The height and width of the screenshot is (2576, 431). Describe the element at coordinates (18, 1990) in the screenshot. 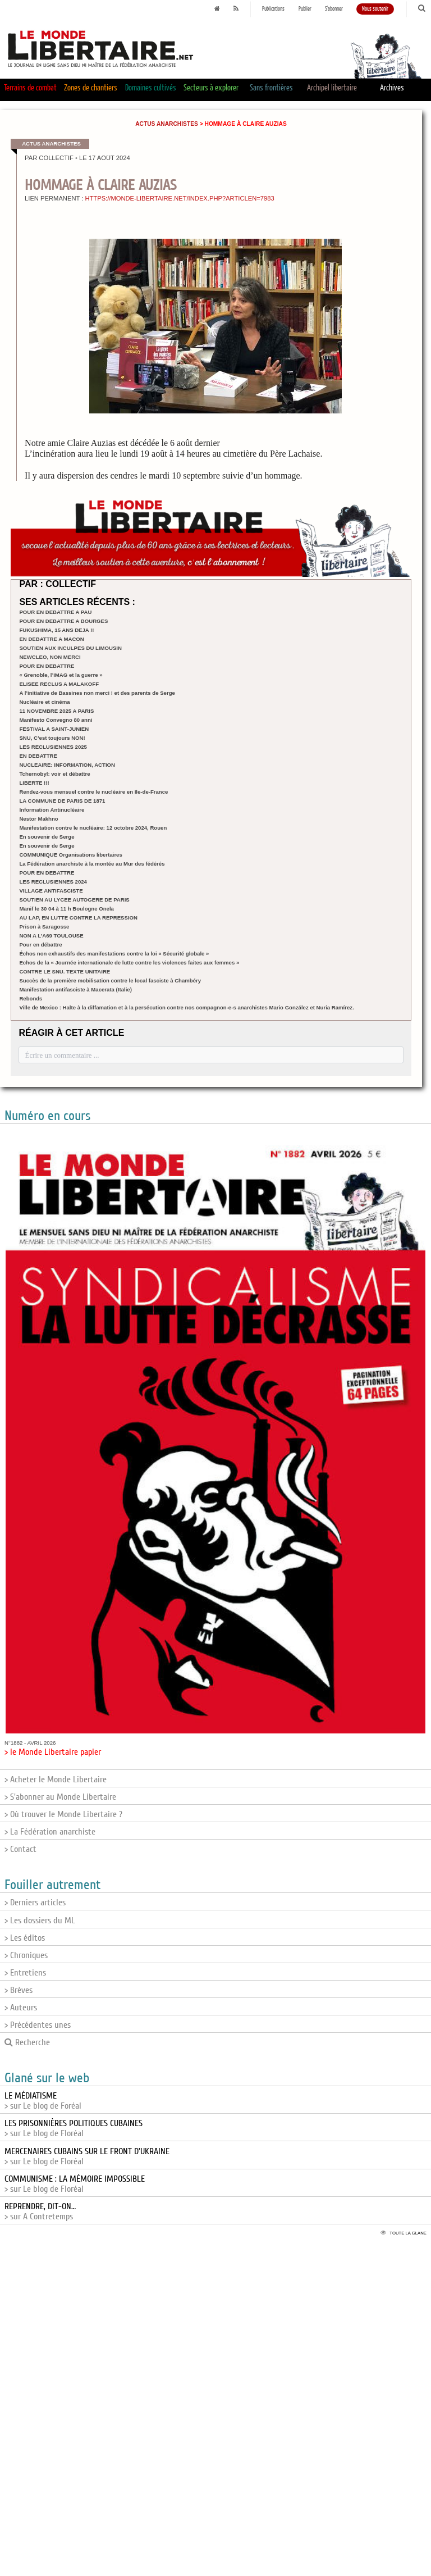

I see `> Brèves` at that location.